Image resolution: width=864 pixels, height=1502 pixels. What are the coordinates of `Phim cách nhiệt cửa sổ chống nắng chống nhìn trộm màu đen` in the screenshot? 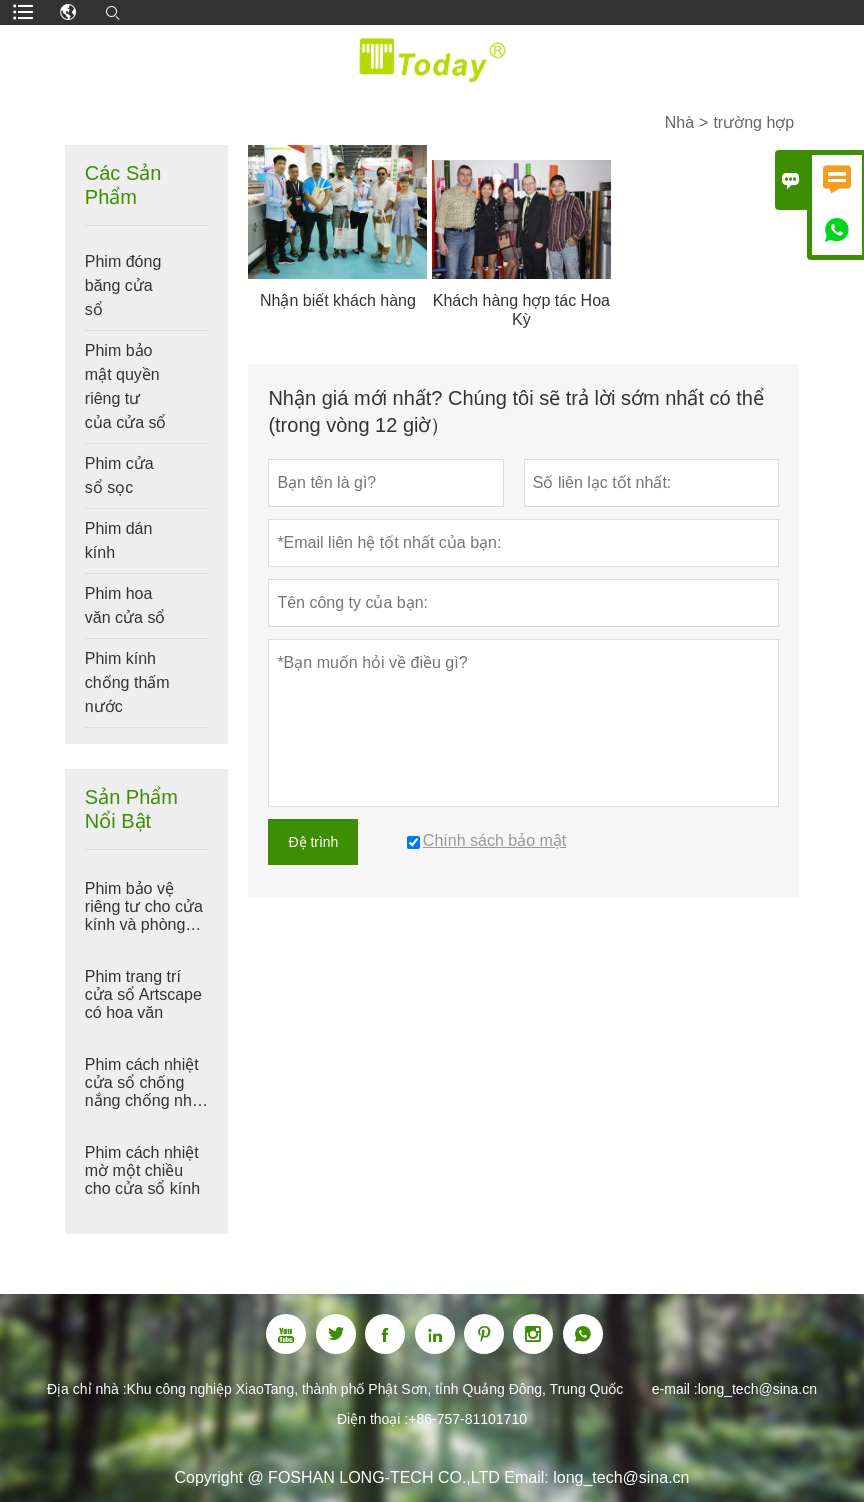 It's located at (145, 1083).